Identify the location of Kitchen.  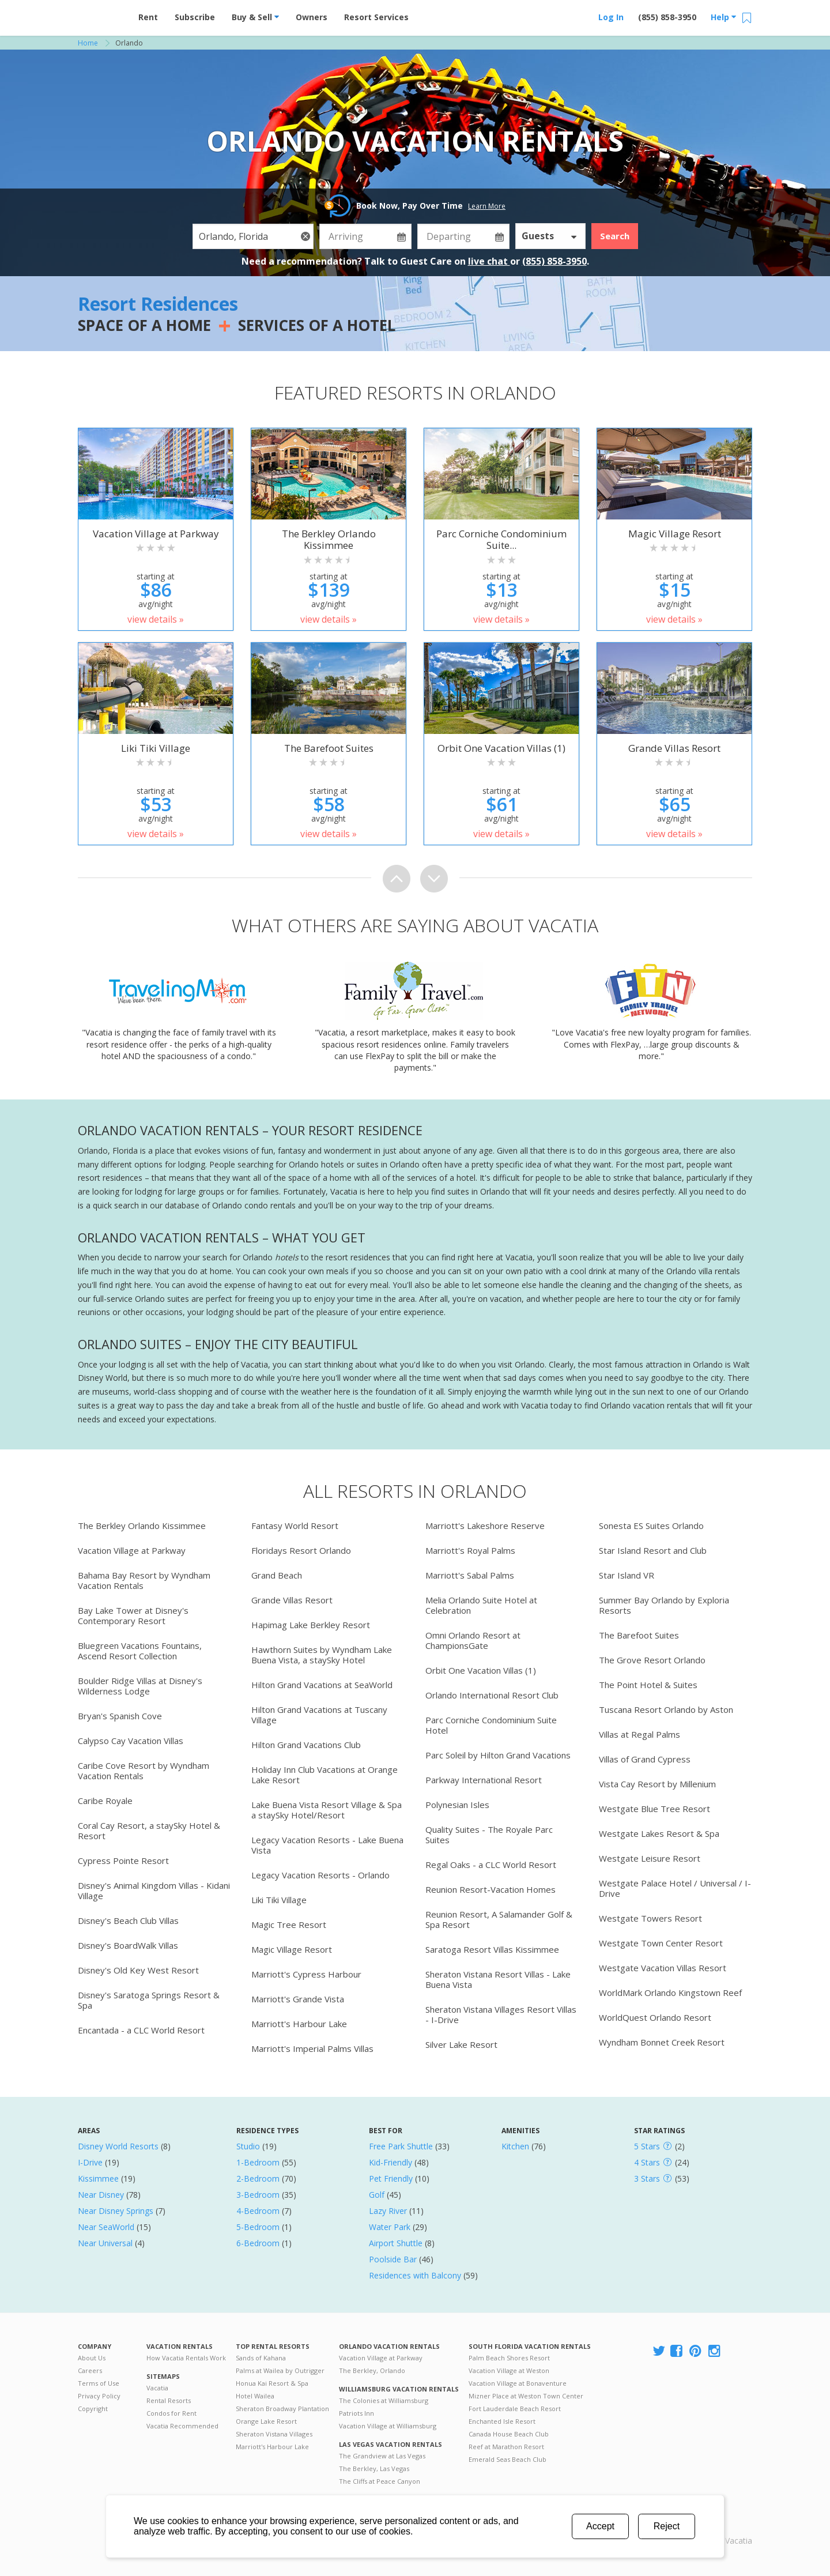
(515, 2146).